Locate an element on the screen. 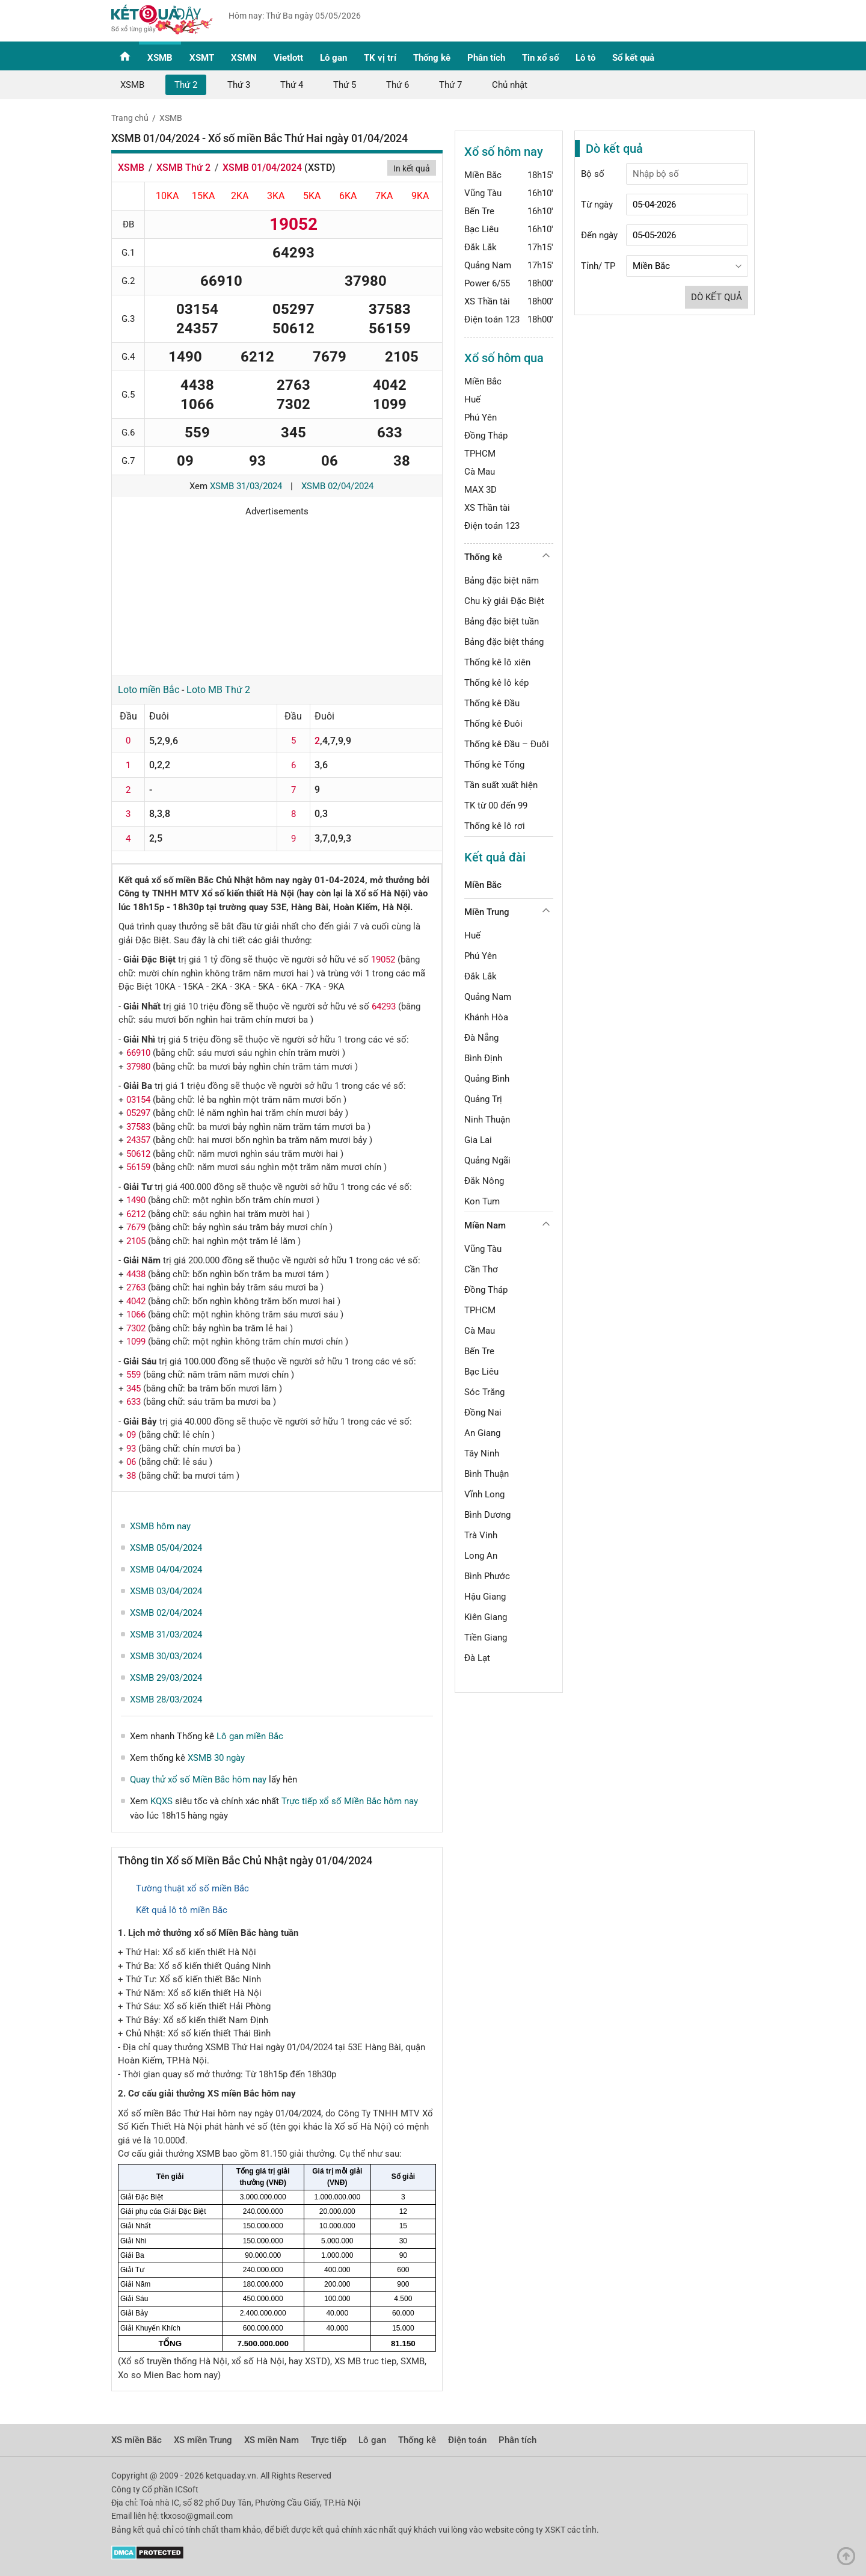  XSMB 05/04/2024 is located at coordinates (166, 1547).